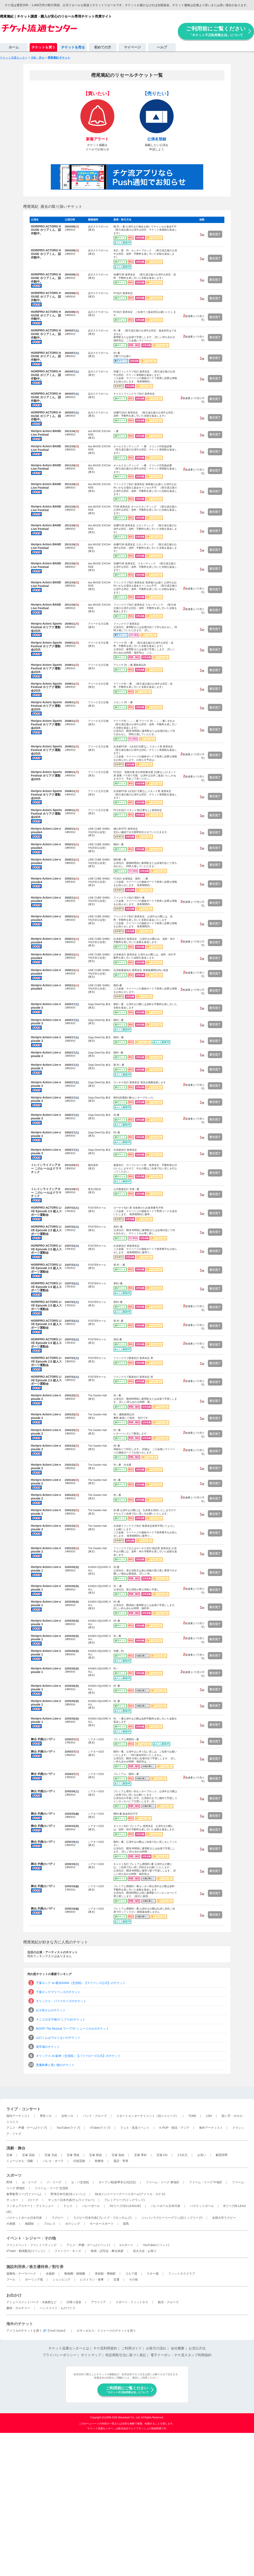 The image size is (254, 2576). Describe the element at coordinates (133, 2279) in the screenshot. I see `その他` at that location.